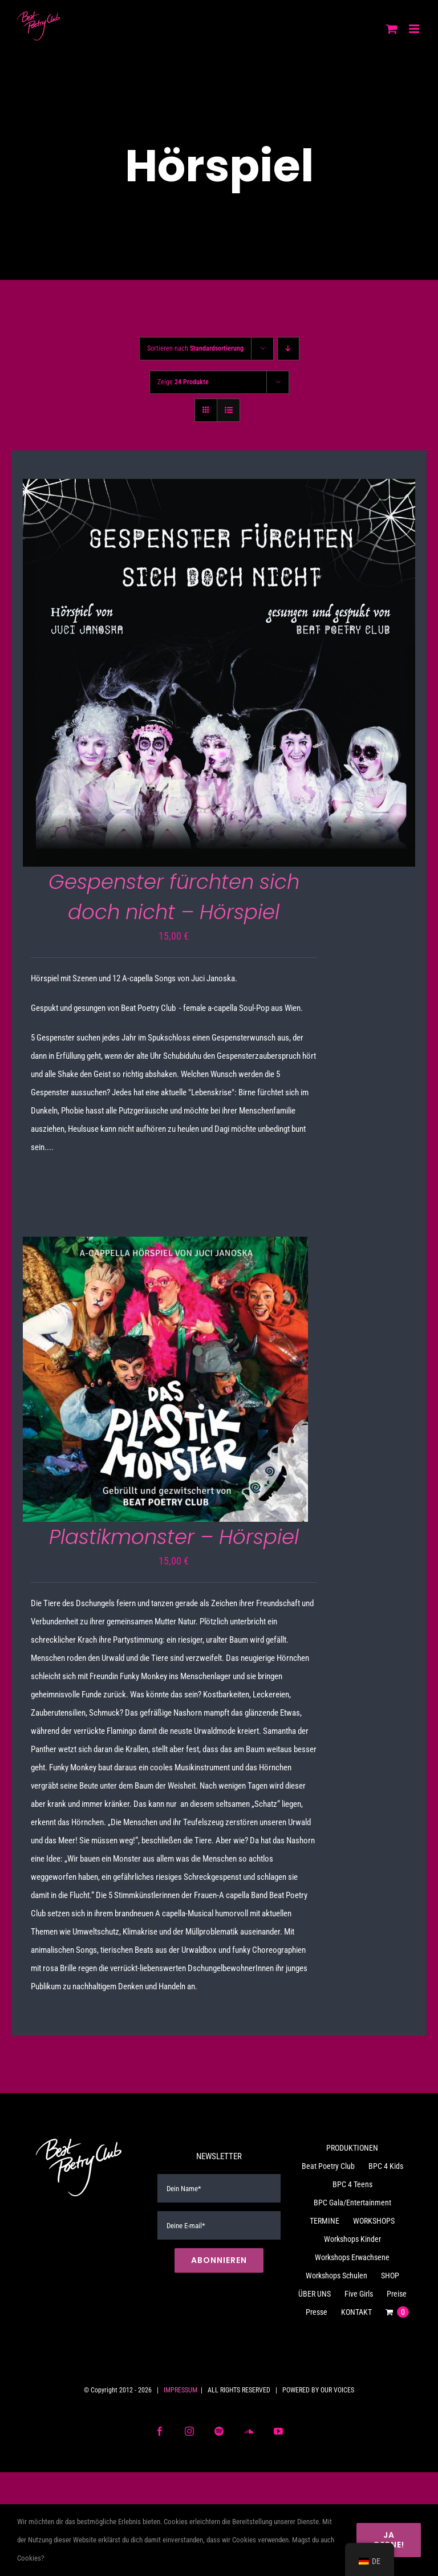 Image resolution: width=438 pixels, height=2576 pixels. Describe the element at coordinates (228, 410) in the screenshot. I see `[Listenansicht]` at that location.